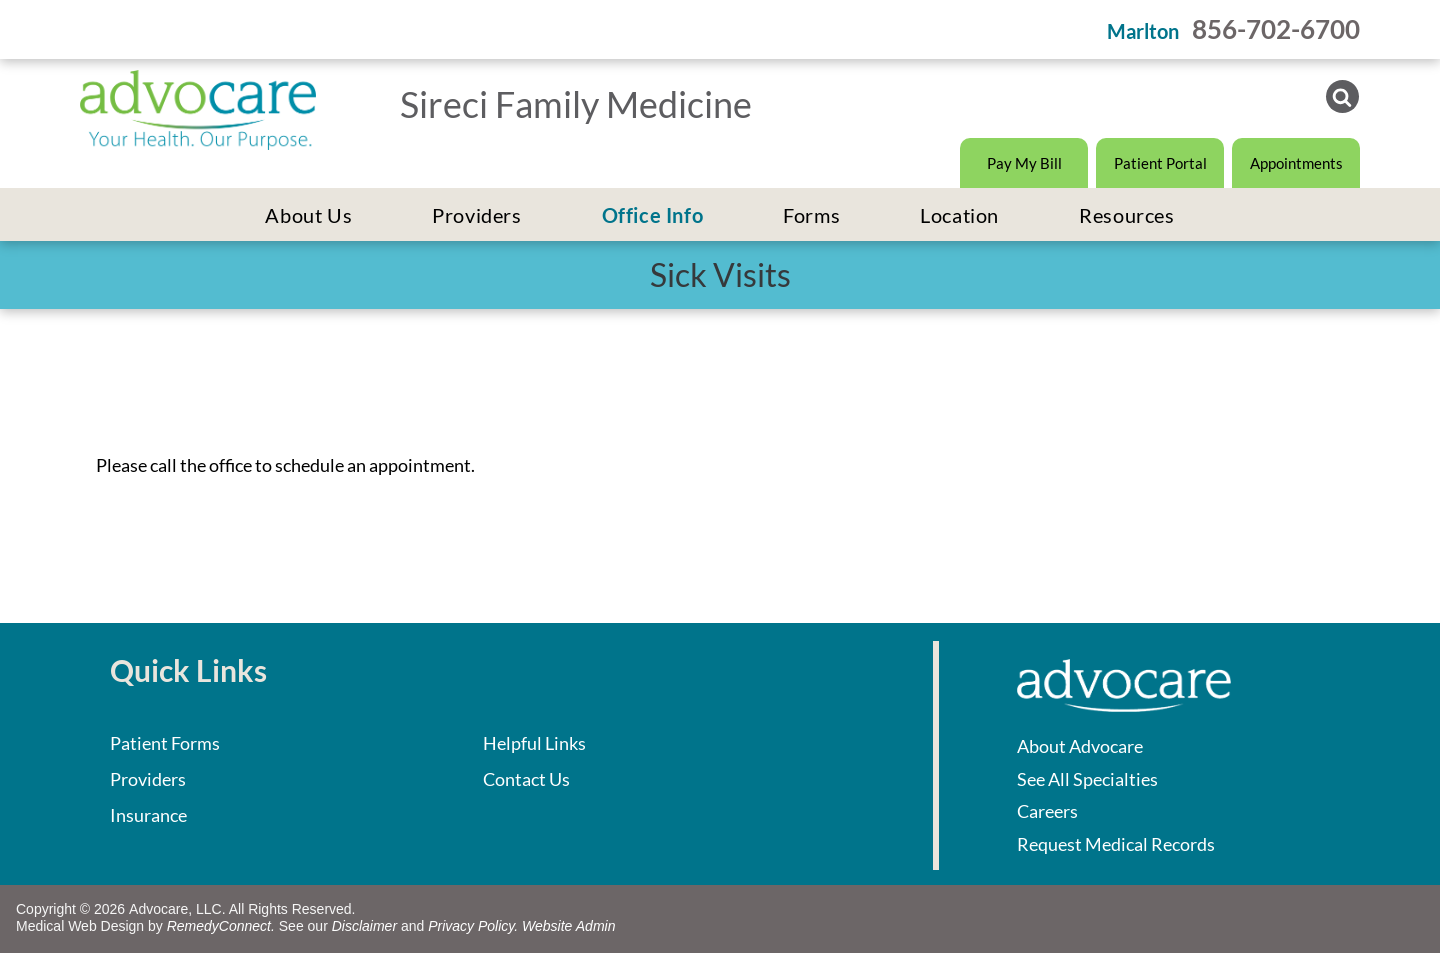 The width and height of the screenshot is (1440, 953). What do you see at coordinates (1276, 29) in the screenshot?
I see `856-702-6700` at bounding box center [1276, 29].